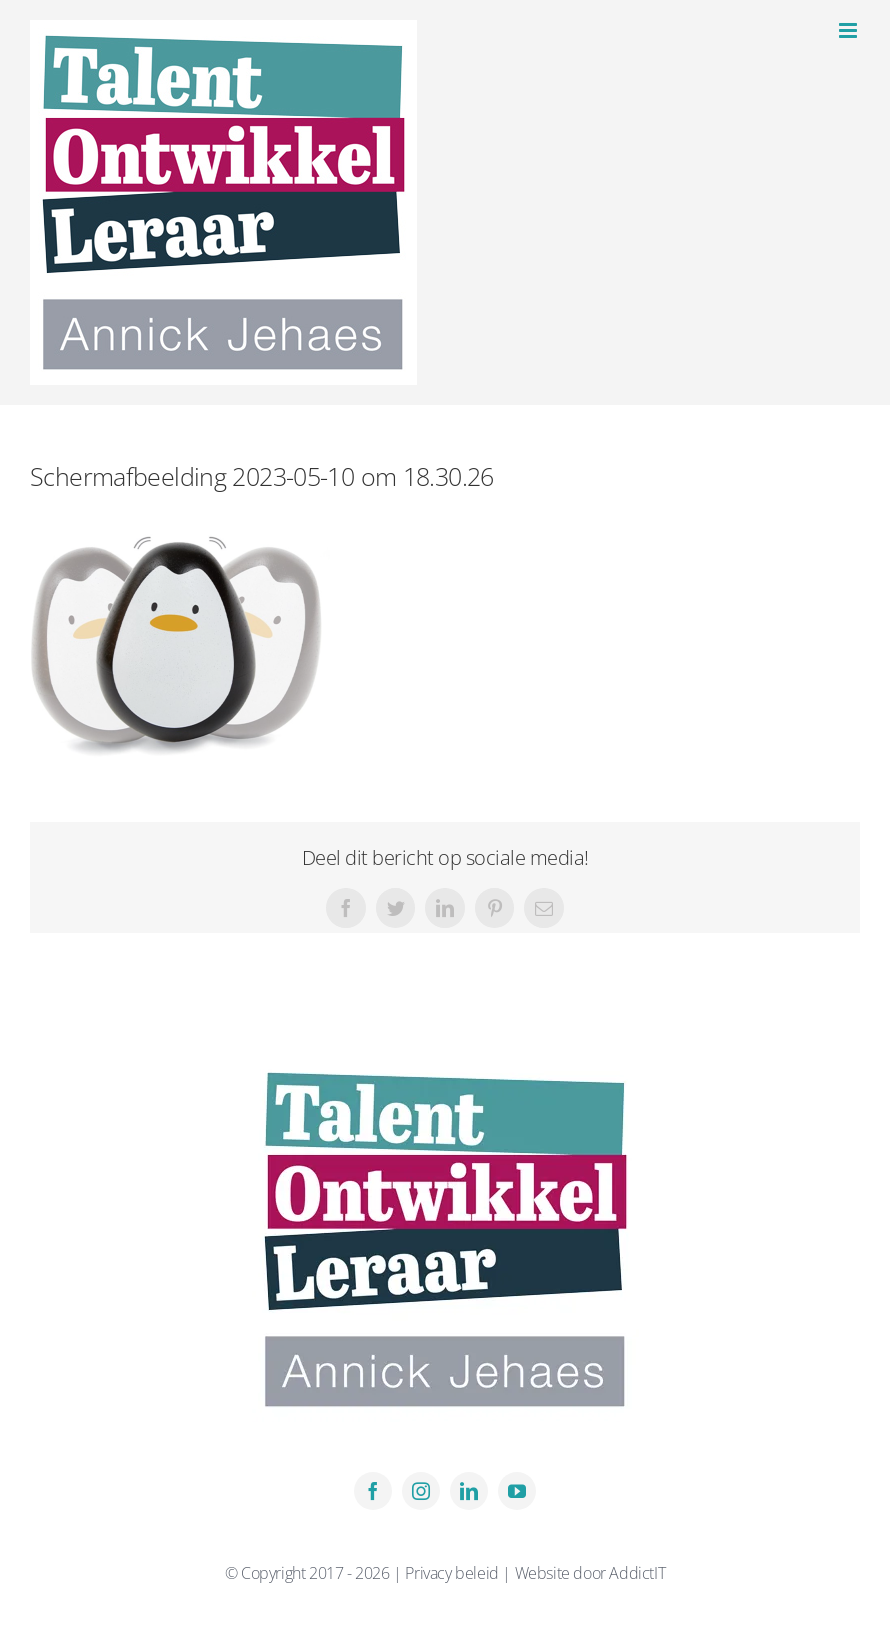 The image size is (890, 1628). What do you see at coordinates (373, 1491) in the screenshot?
I see `[facebook]` at bounding box center [373, 1491].